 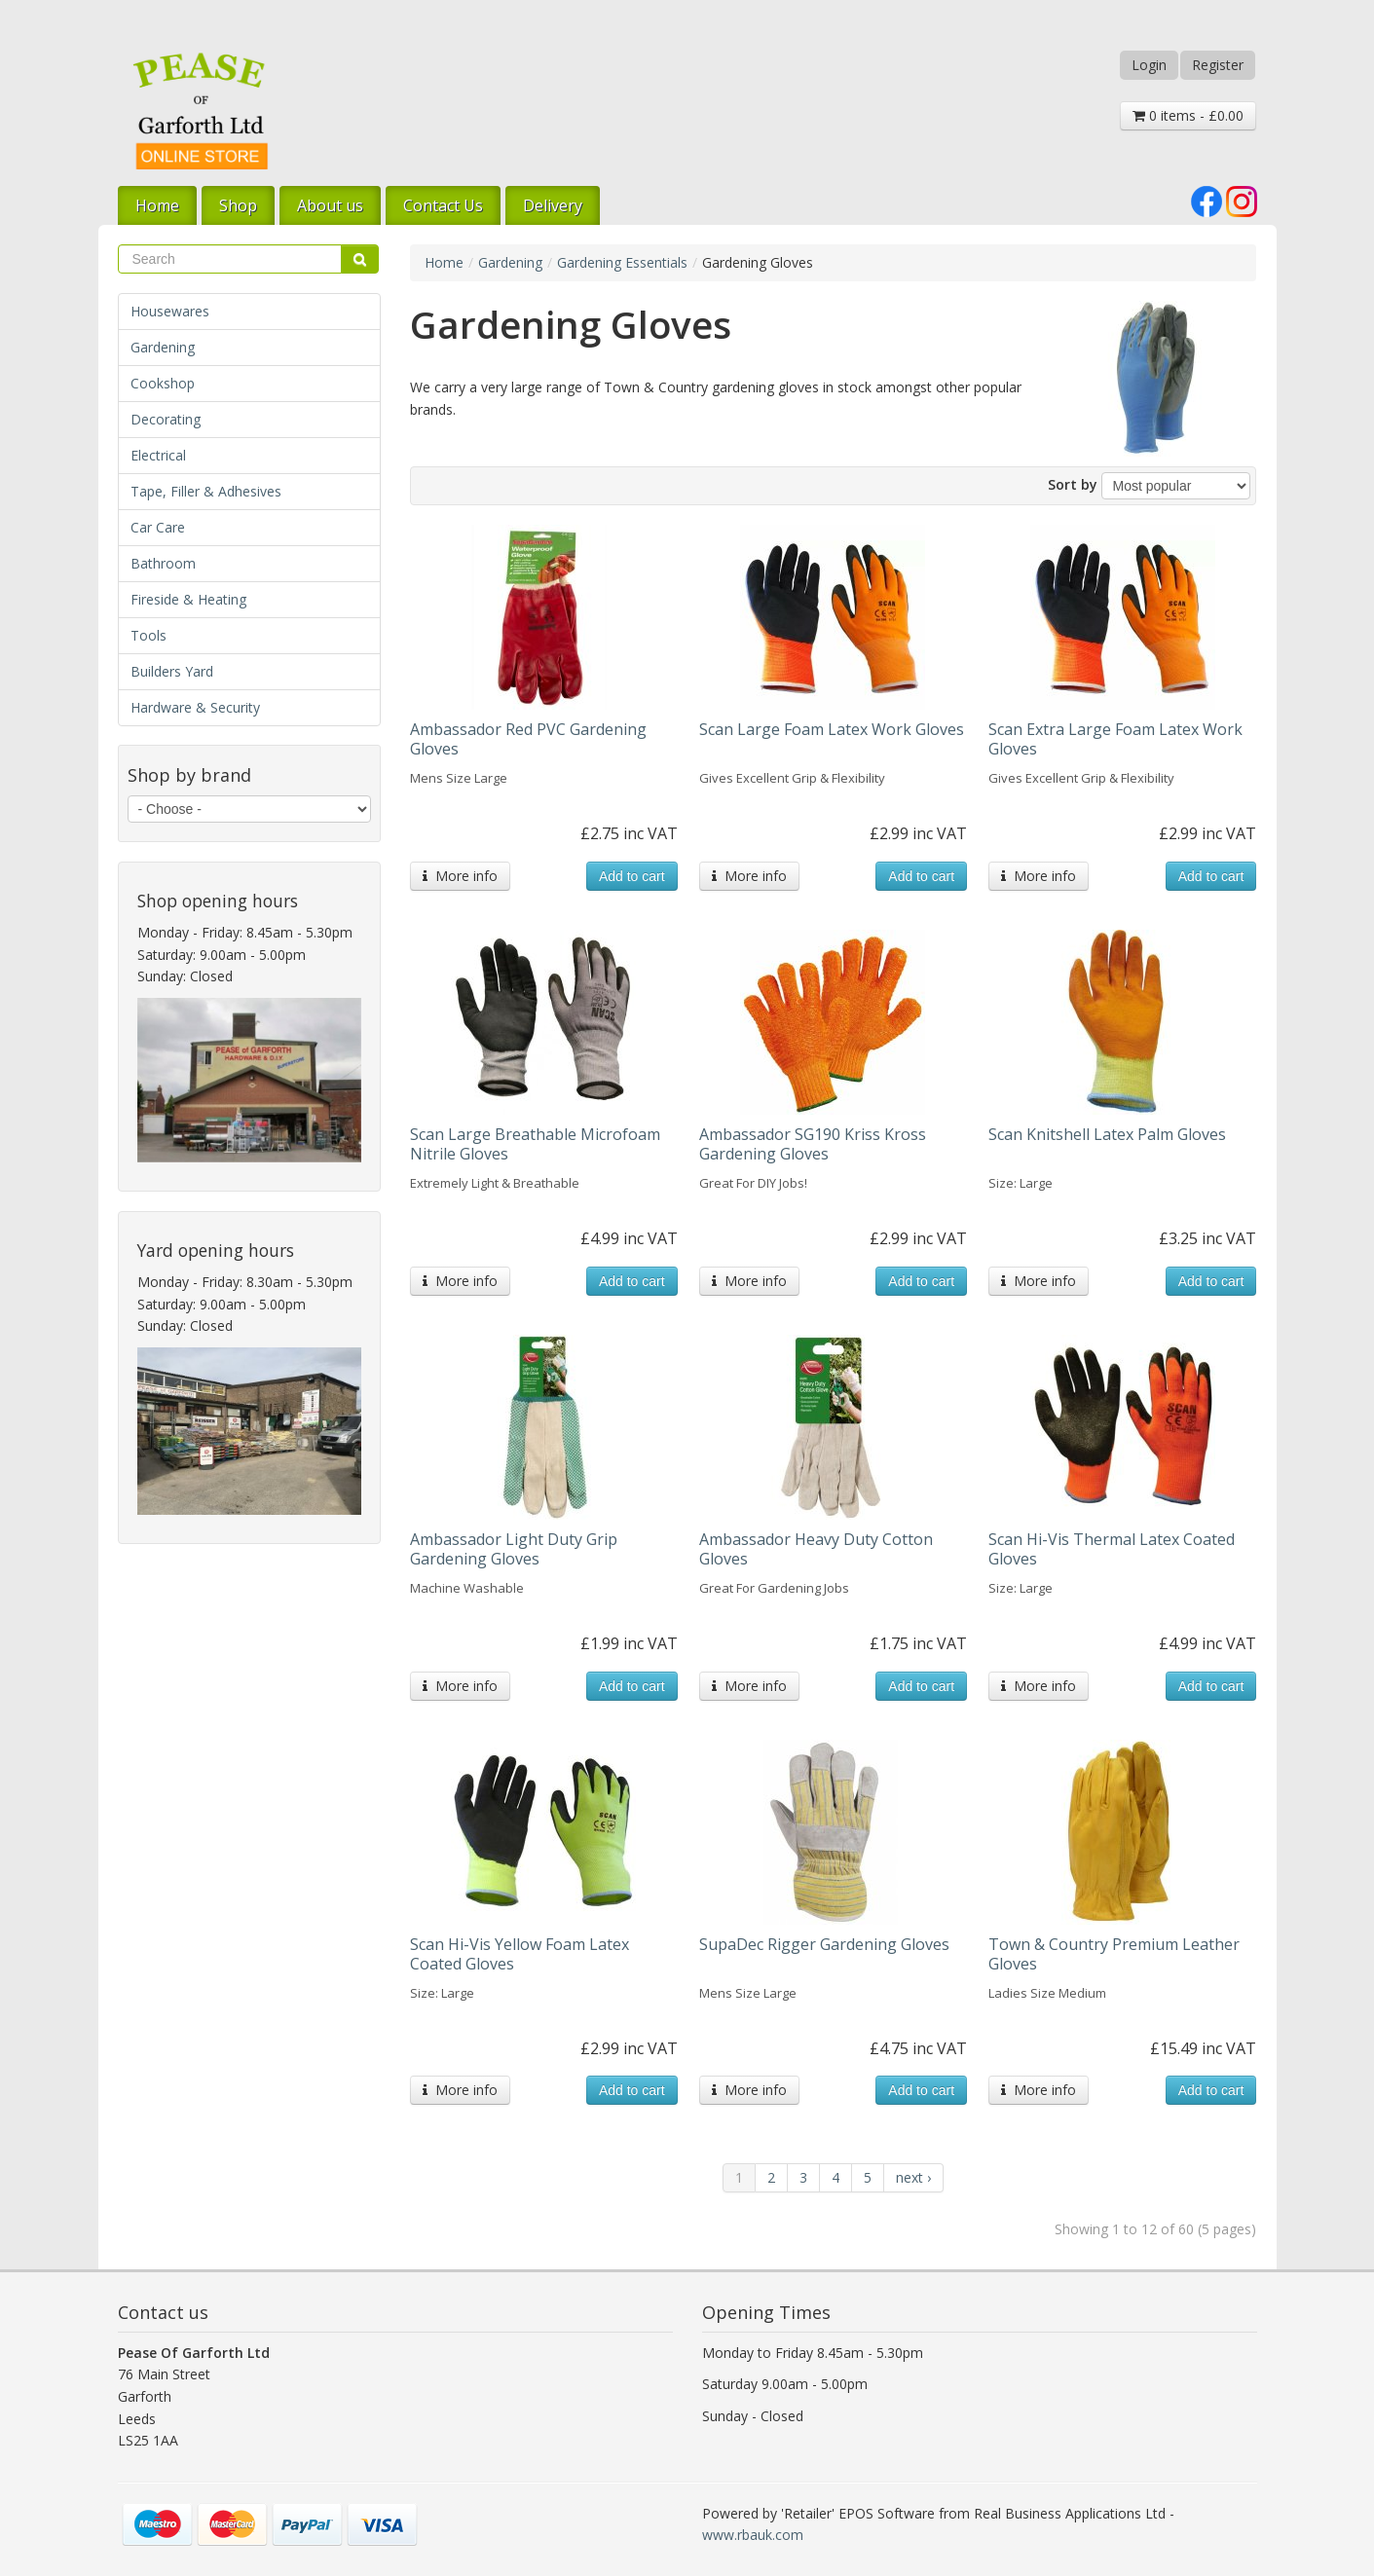 I want to click on Hardware & Security, so click(x=195, y=707).